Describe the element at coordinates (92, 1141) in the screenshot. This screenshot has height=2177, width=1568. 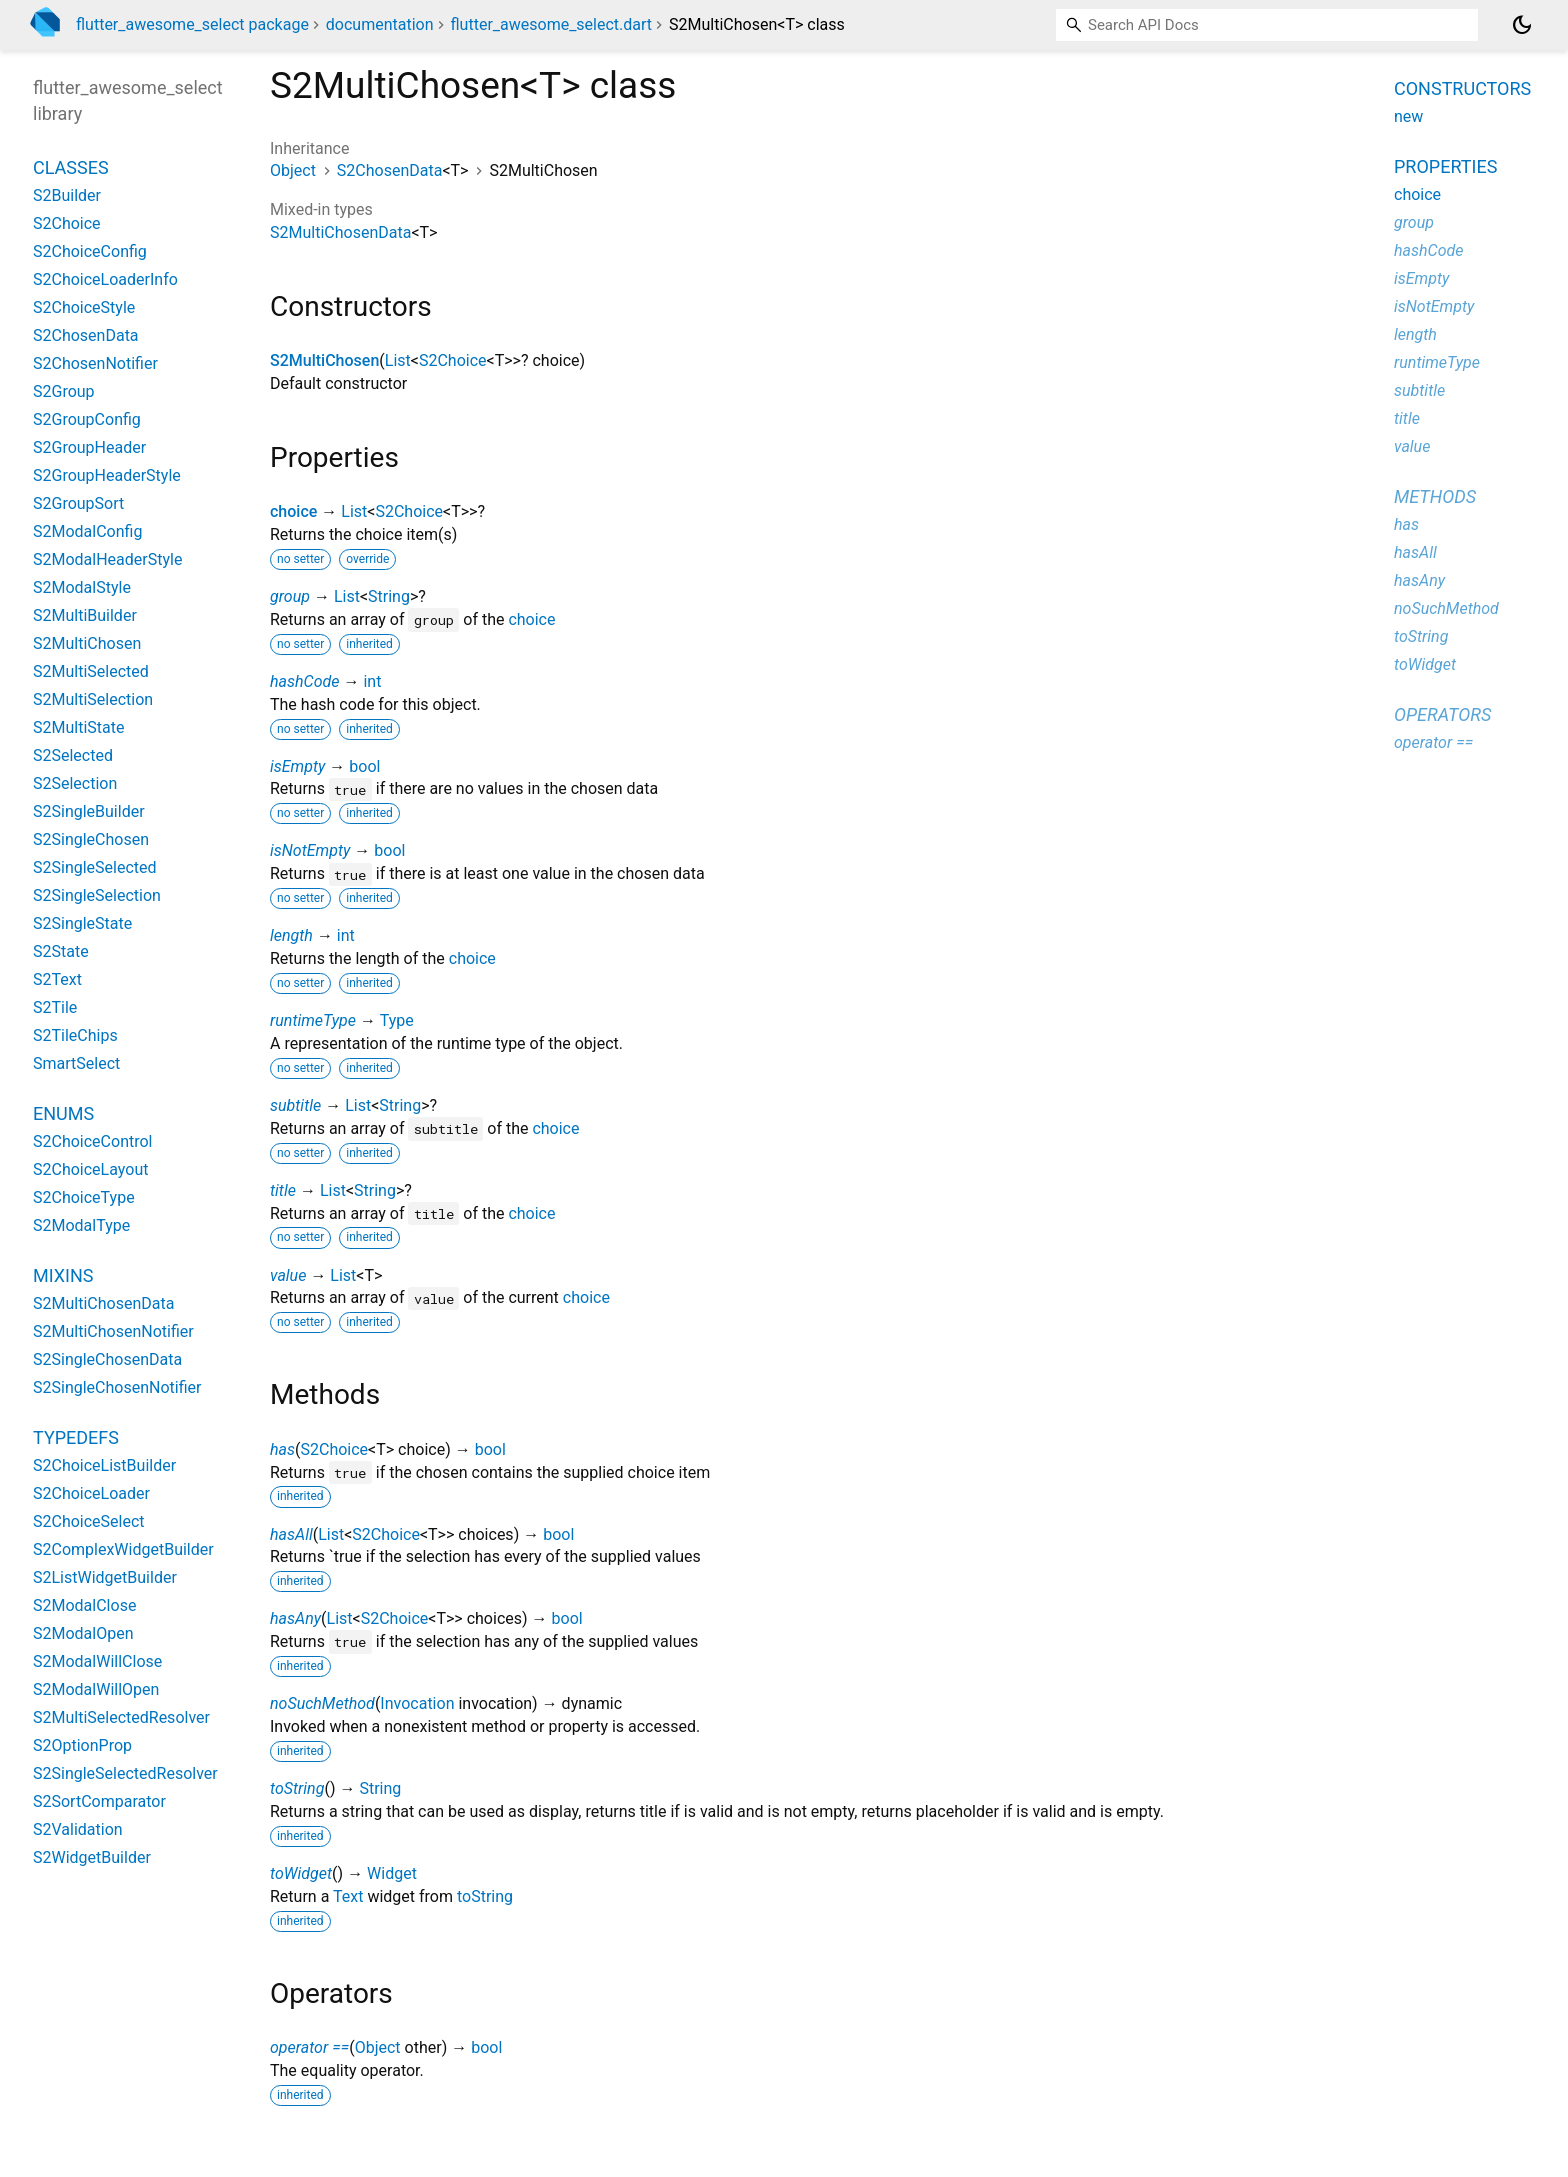
I see `S2ChoiceControl` at that location.